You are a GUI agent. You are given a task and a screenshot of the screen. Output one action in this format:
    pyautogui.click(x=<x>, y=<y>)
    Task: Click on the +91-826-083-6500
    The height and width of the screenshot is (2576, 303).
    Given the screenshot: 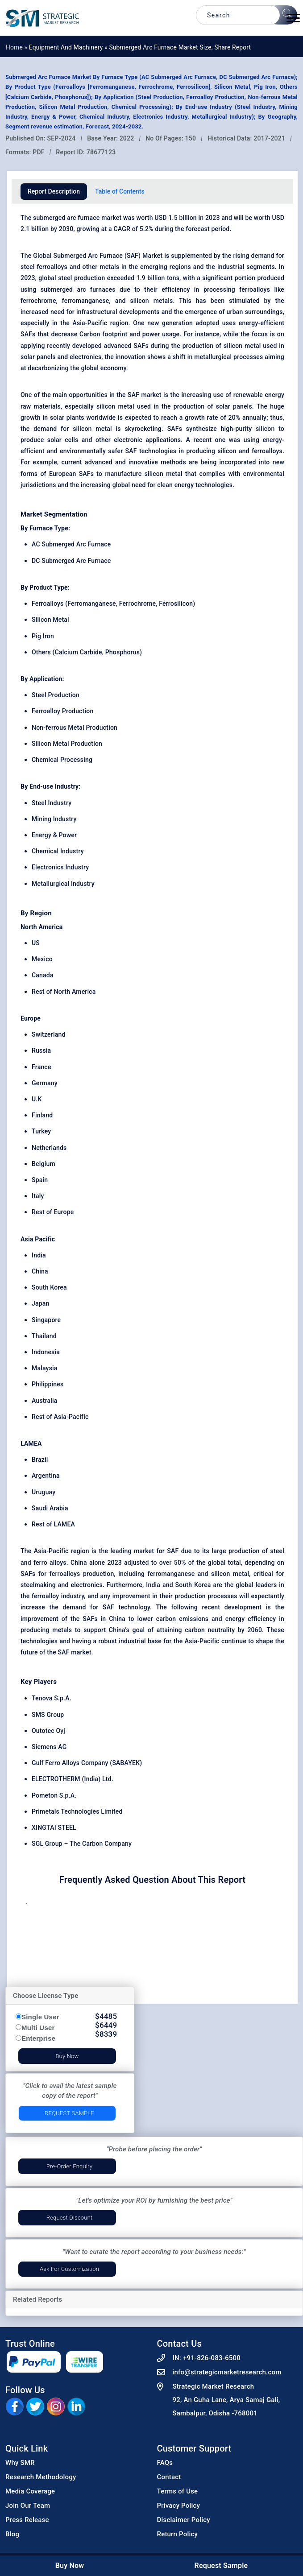 What is the action you would take?
    pyautogui.click(x=212, y=2358)
    